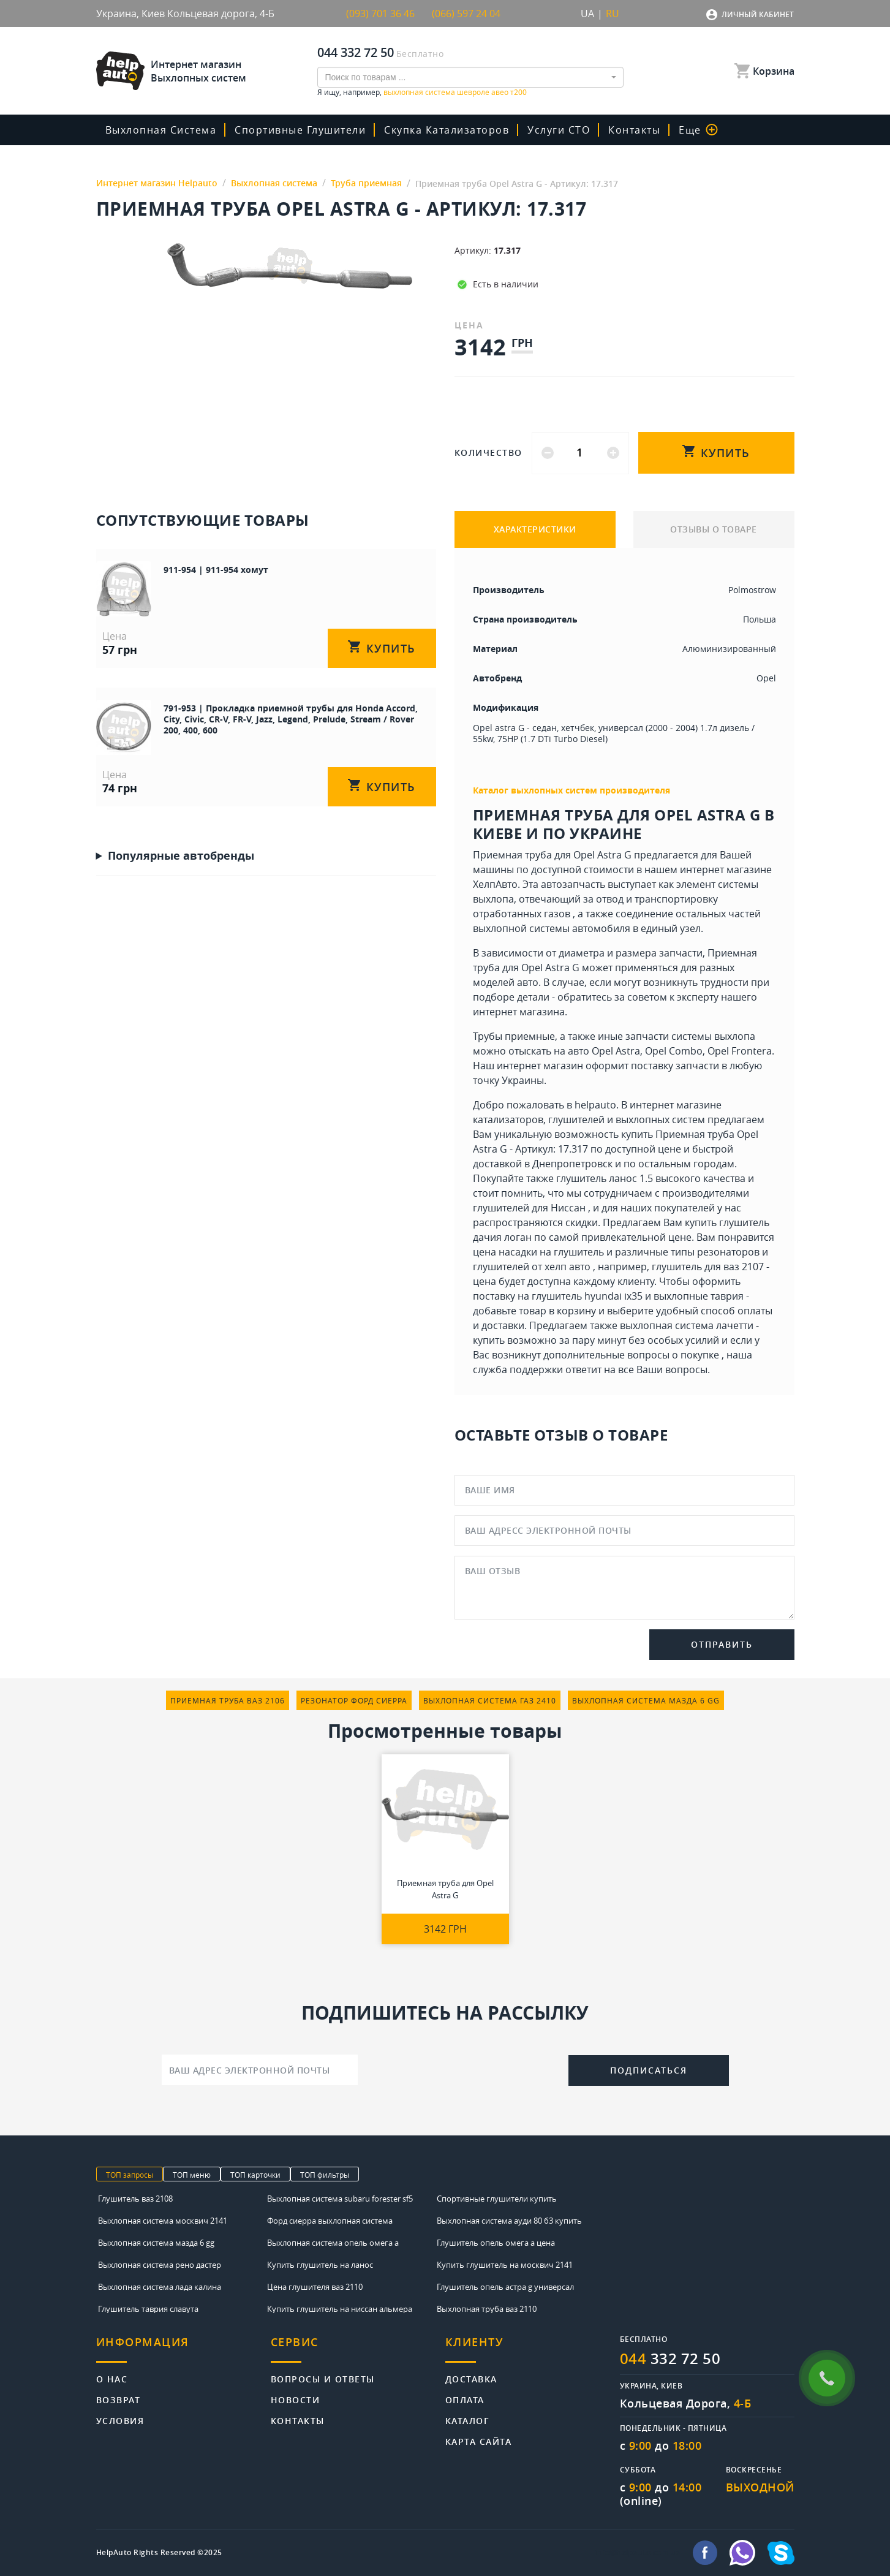  What do you see at coordinates (330, 2220) in the screenshot?
I see `Форд сиерра выхлопная система` at bounding box center [330, 2220].